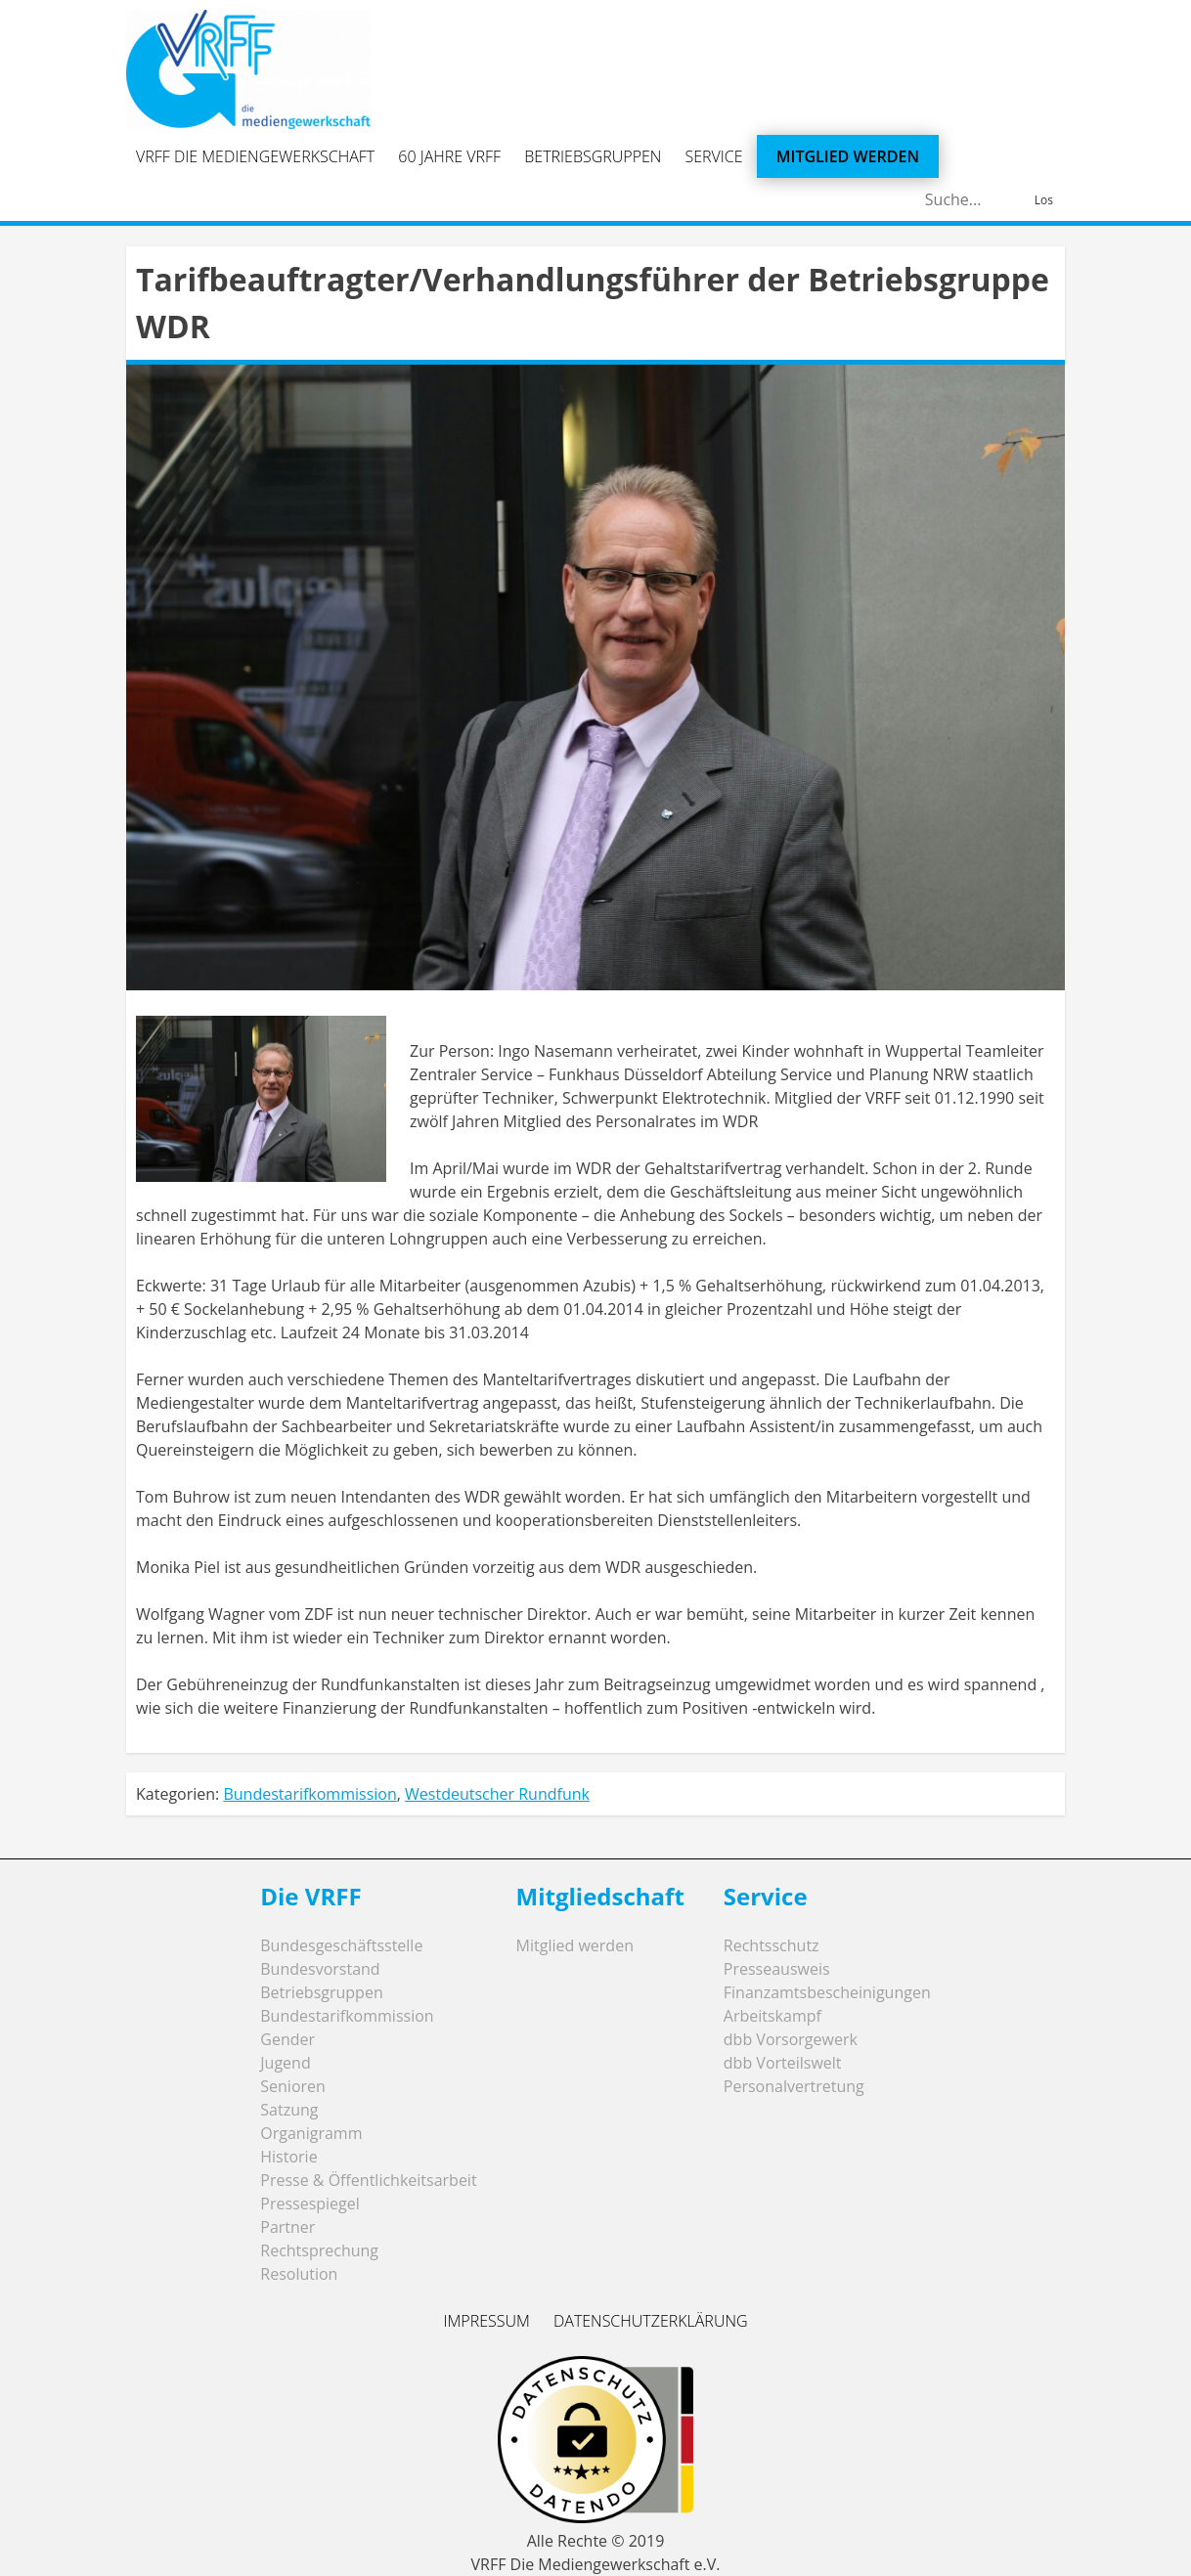 The height and width of the screenshot is (2576, 1191). Describe the element at coordinates (449, 156) in the screenshot. I see `60 Jahre VRFF` at that location.